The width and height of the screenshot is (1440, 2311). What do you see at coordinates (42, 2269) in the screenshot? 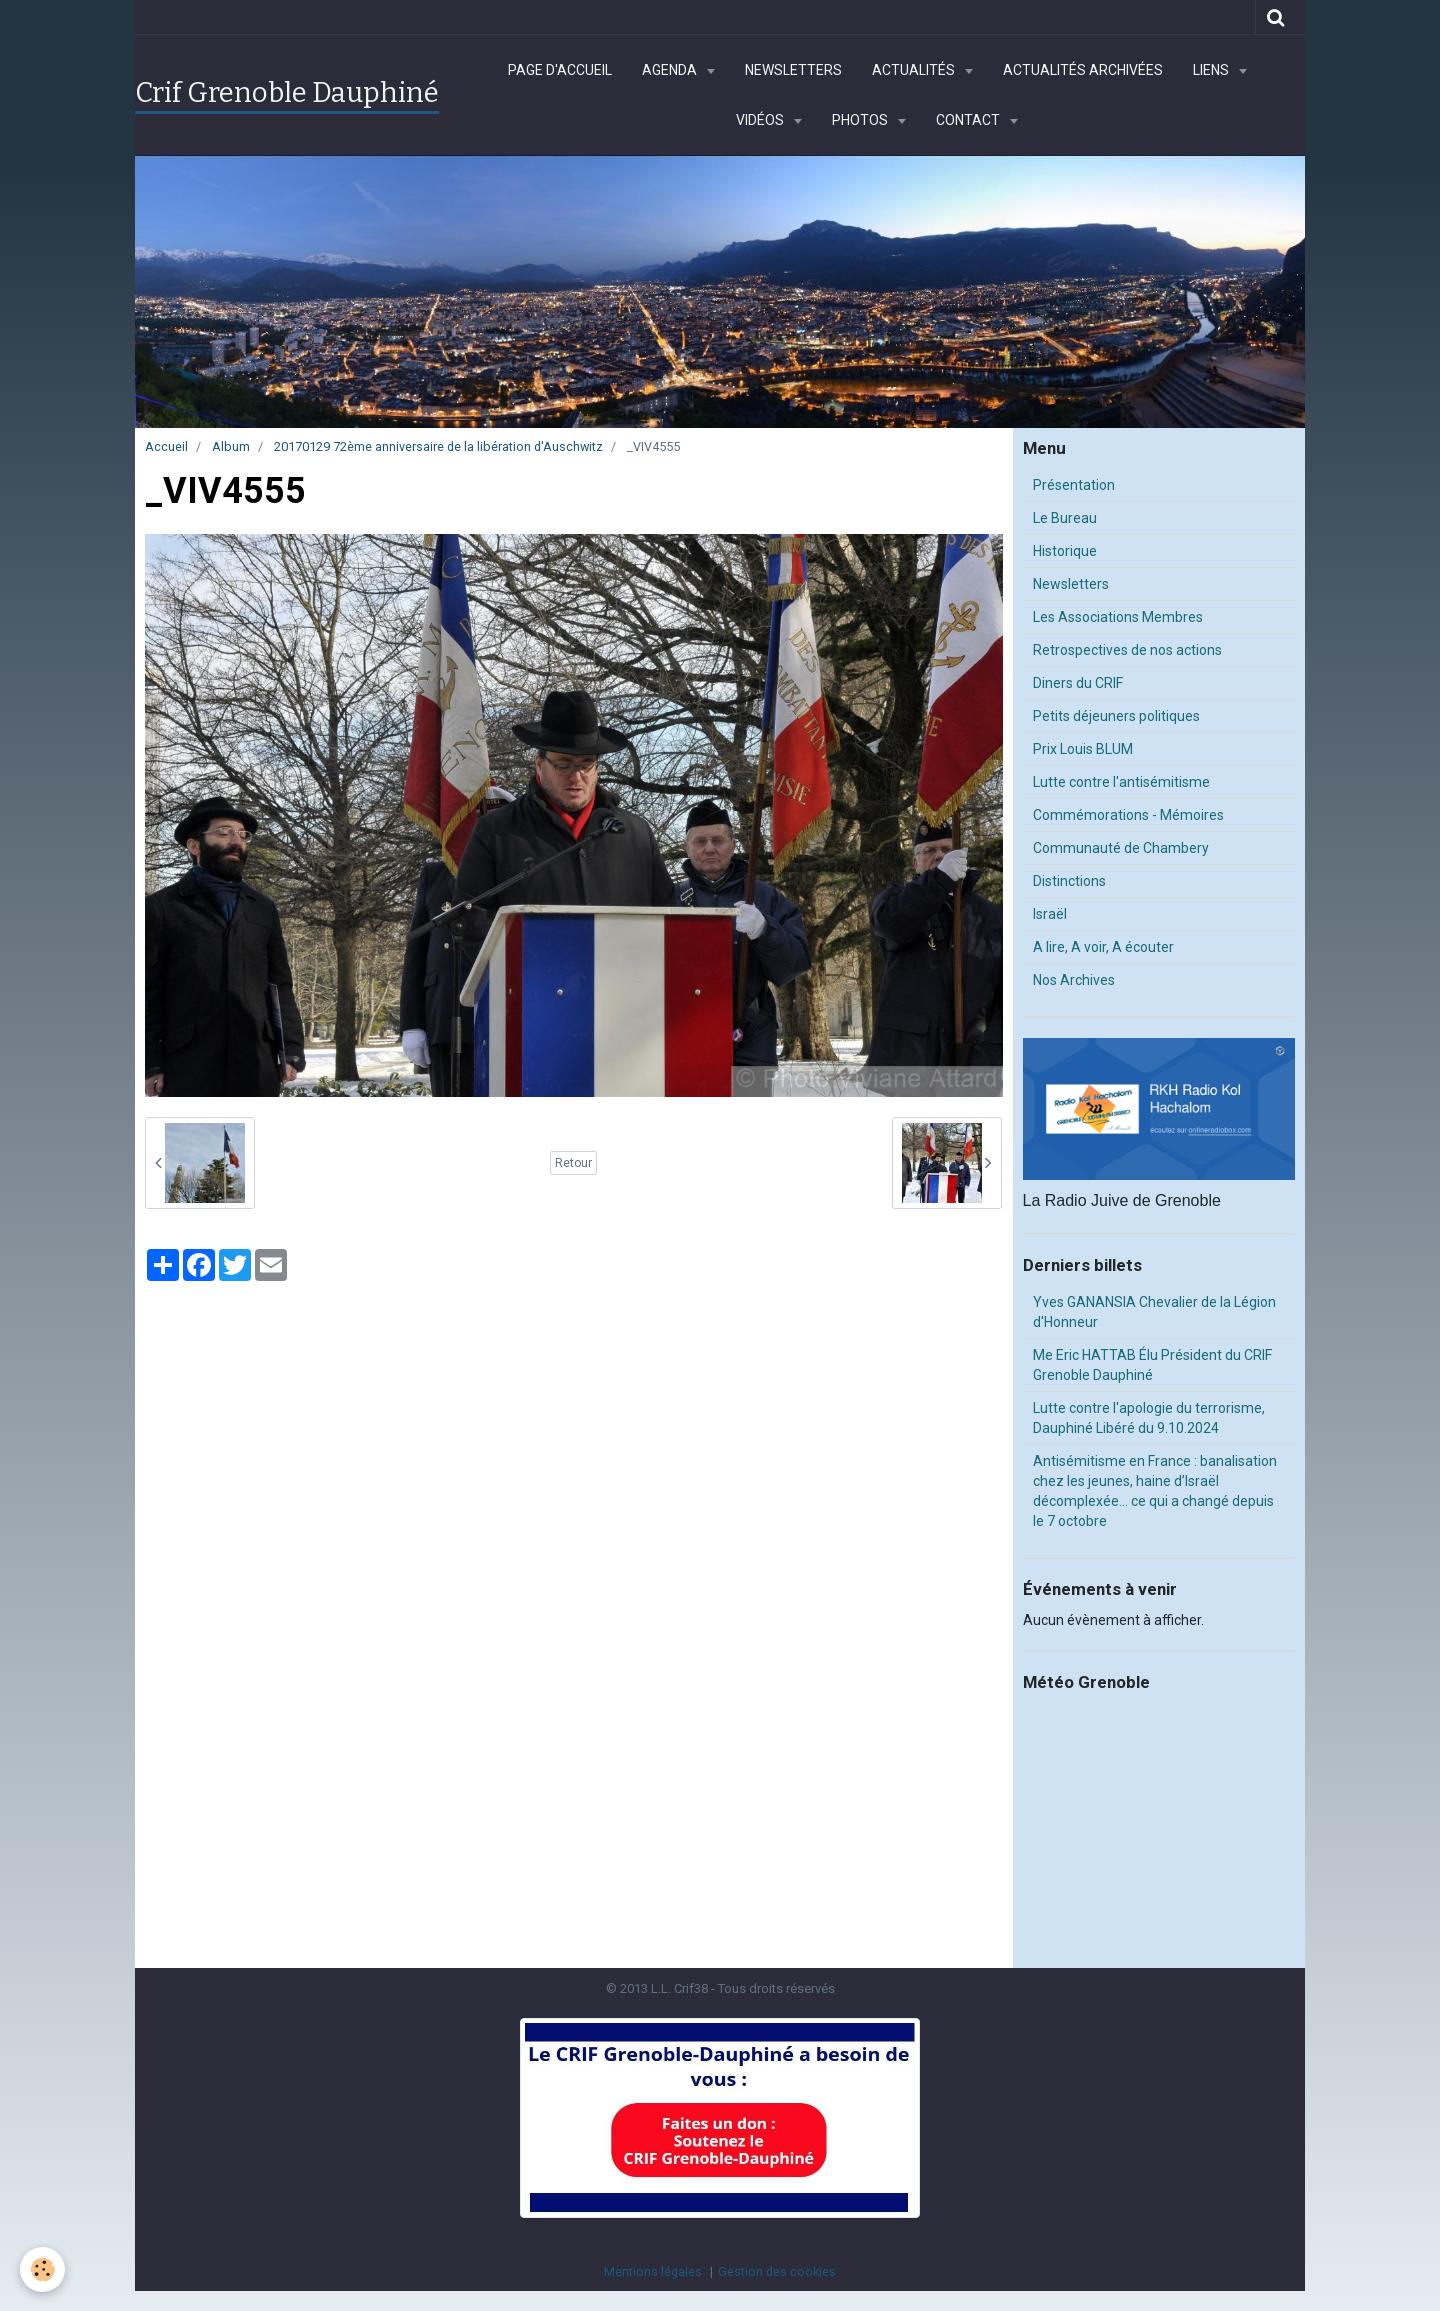
I see `[Cookie]` at bounding box center [42, 2269].